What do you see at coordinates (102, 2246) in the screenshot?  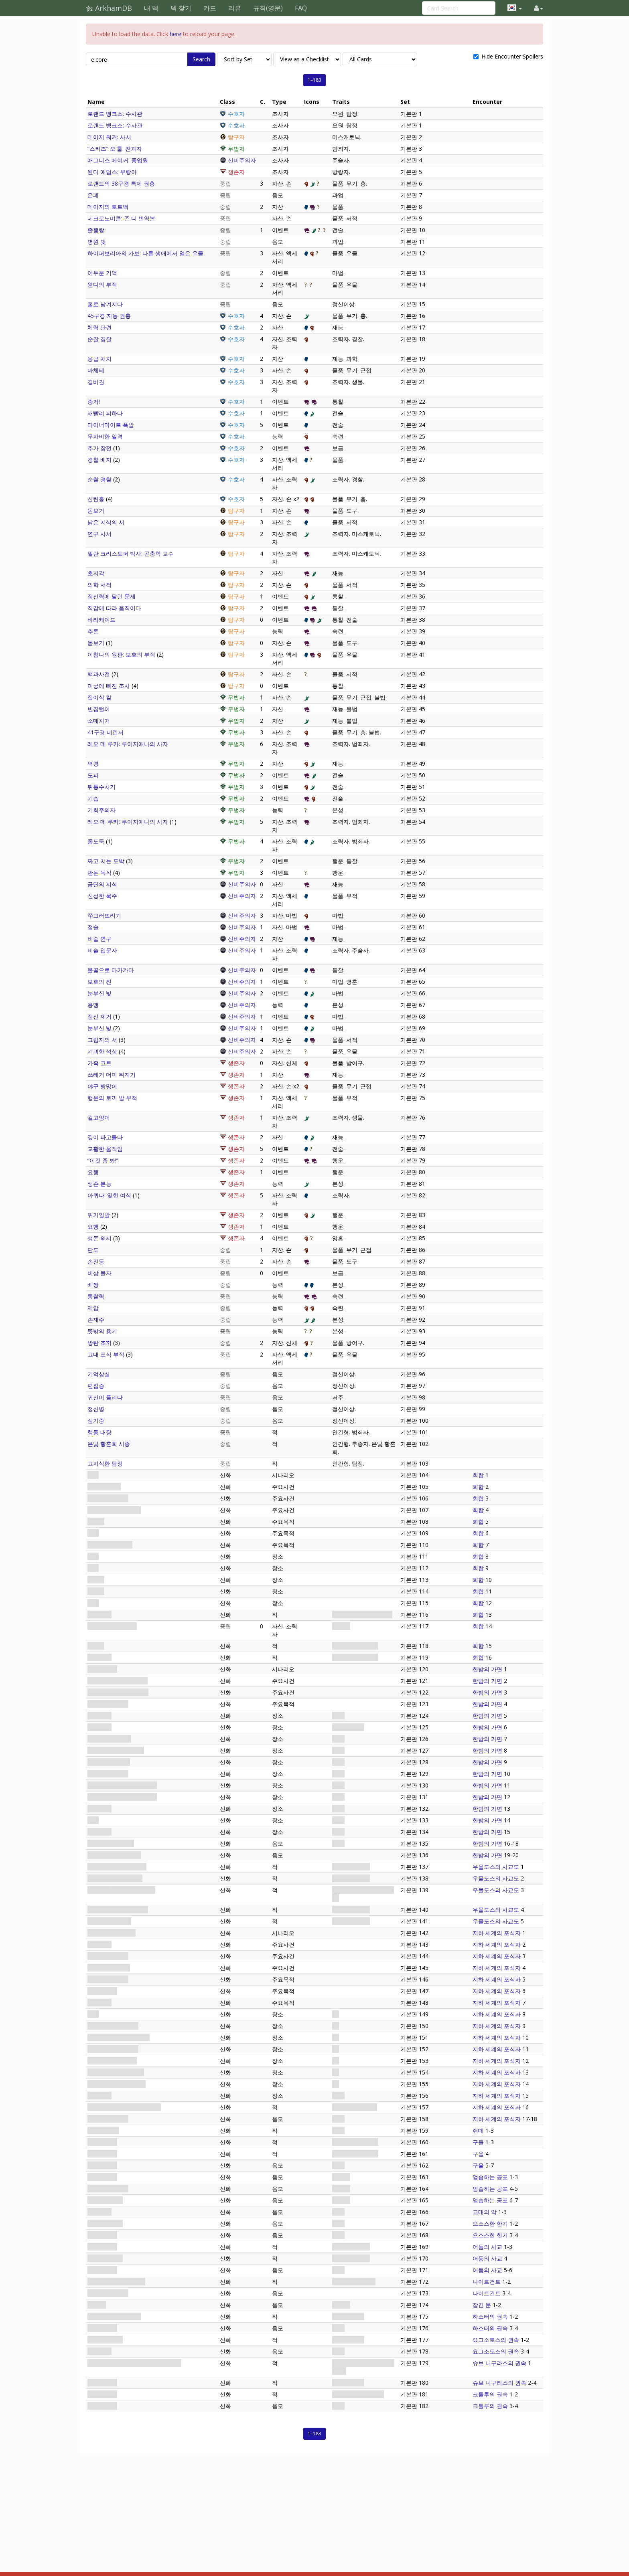 I see `사교도 시종` at bounding box center [102, 2246].